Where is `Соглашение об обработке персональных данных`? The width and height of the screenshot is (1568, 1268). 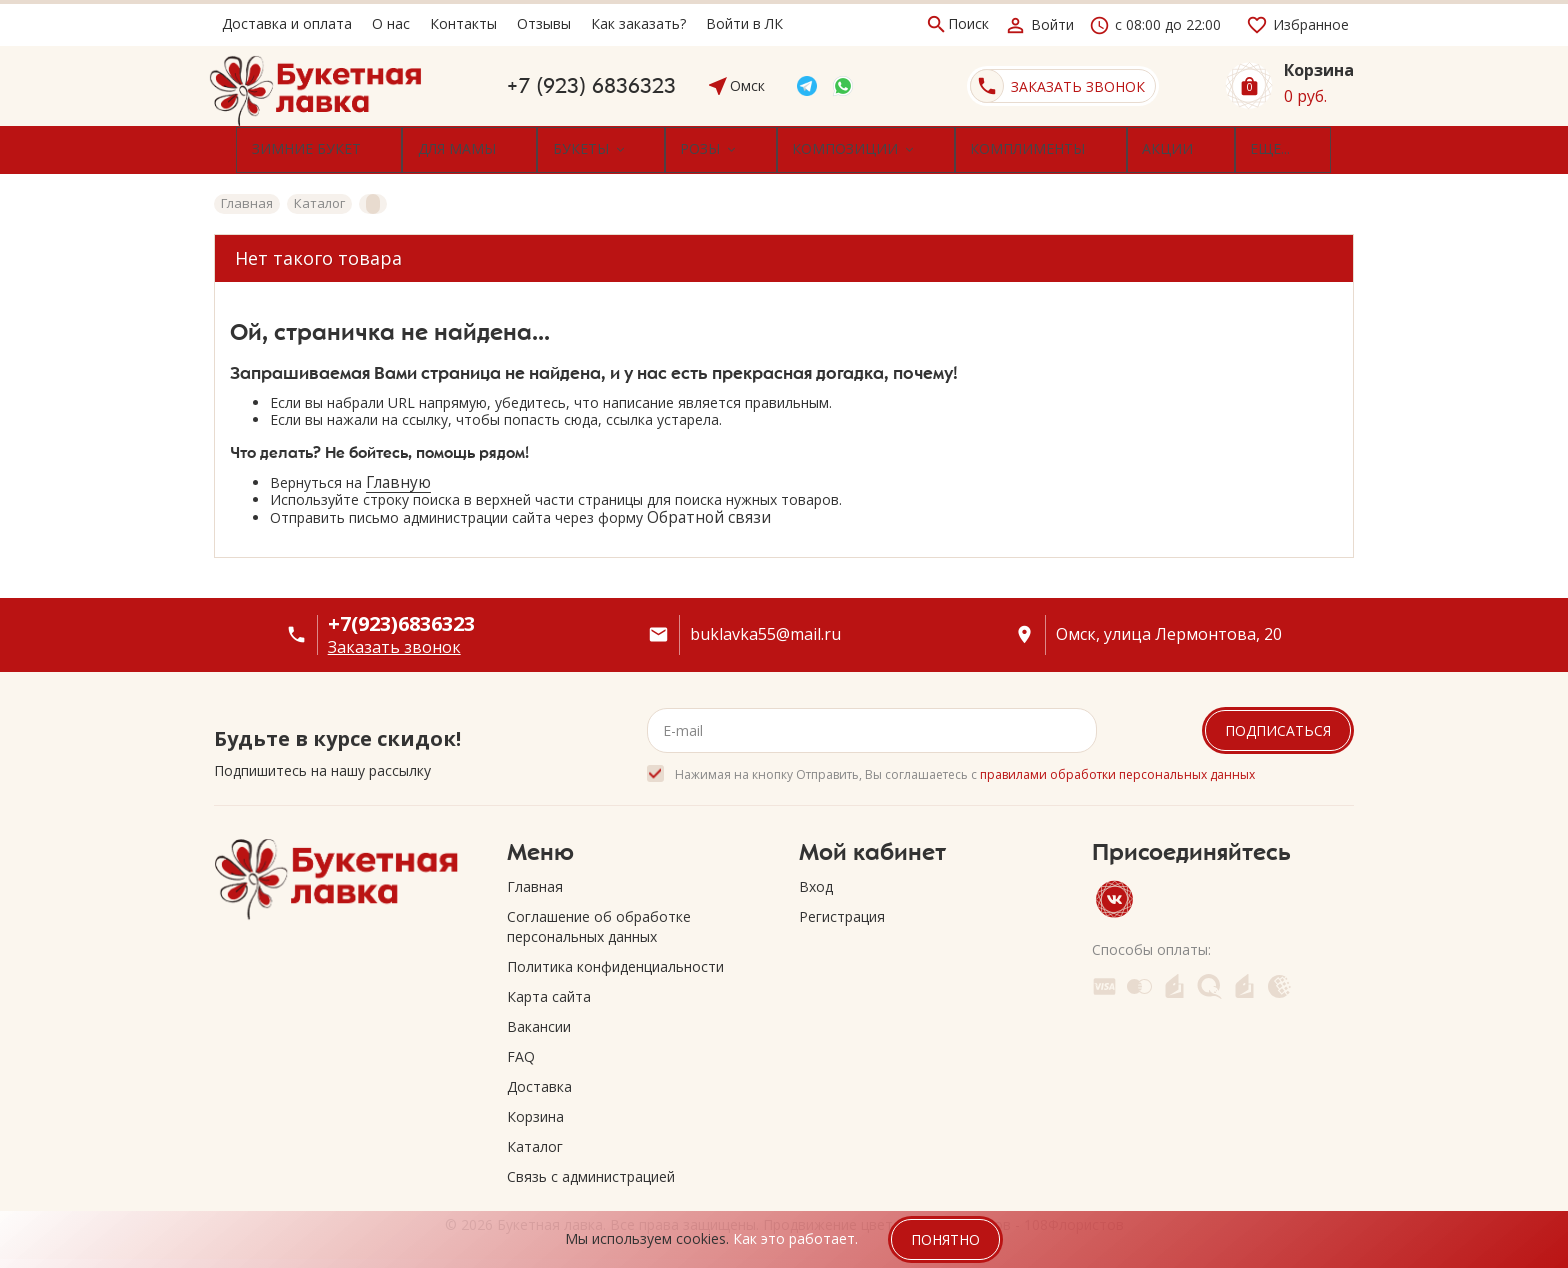 Соглашение об обработке персональных данных is located at coordinates (599, 918).